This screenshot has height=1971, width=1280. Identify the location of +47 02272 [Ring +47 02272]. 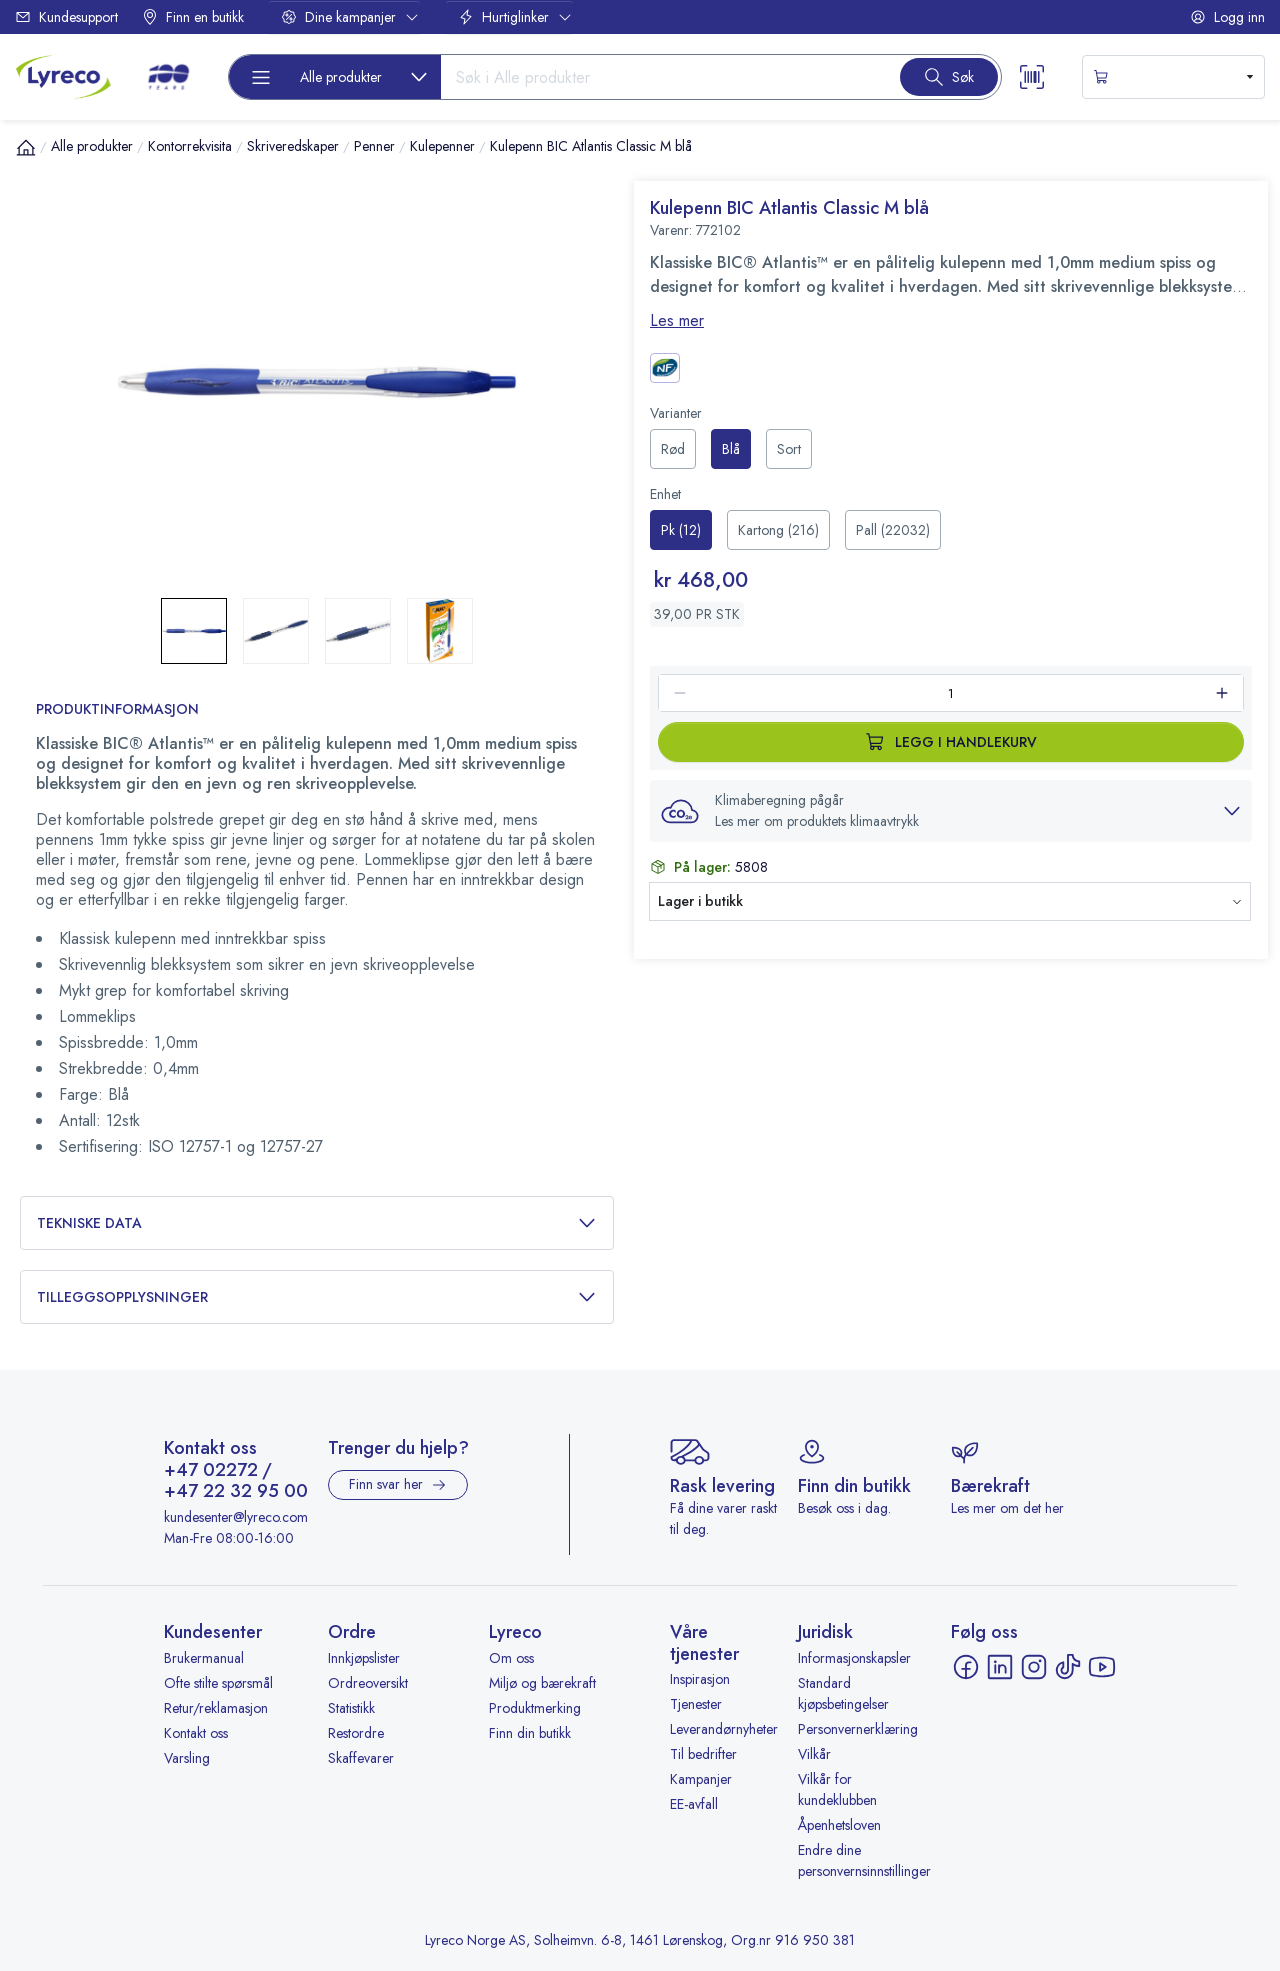
(211, 1471).